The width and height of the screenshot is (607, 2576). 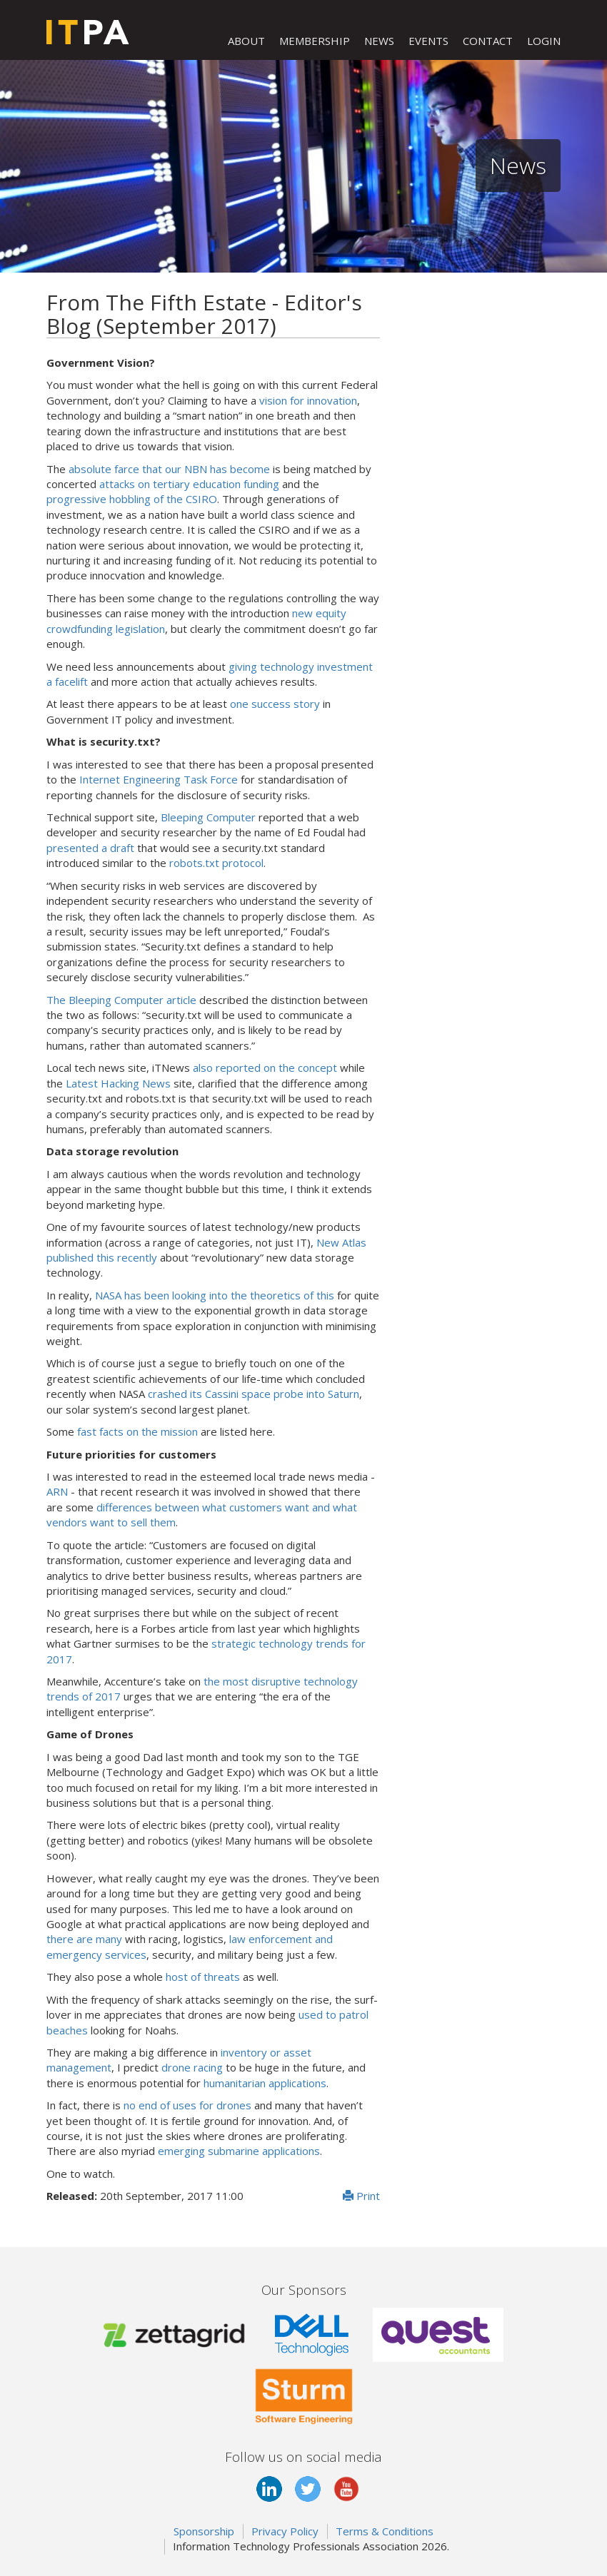 What do you see at coordinates (361, 2196) in the screenshot?
I see `Print` at bounding box center [361, 2196].